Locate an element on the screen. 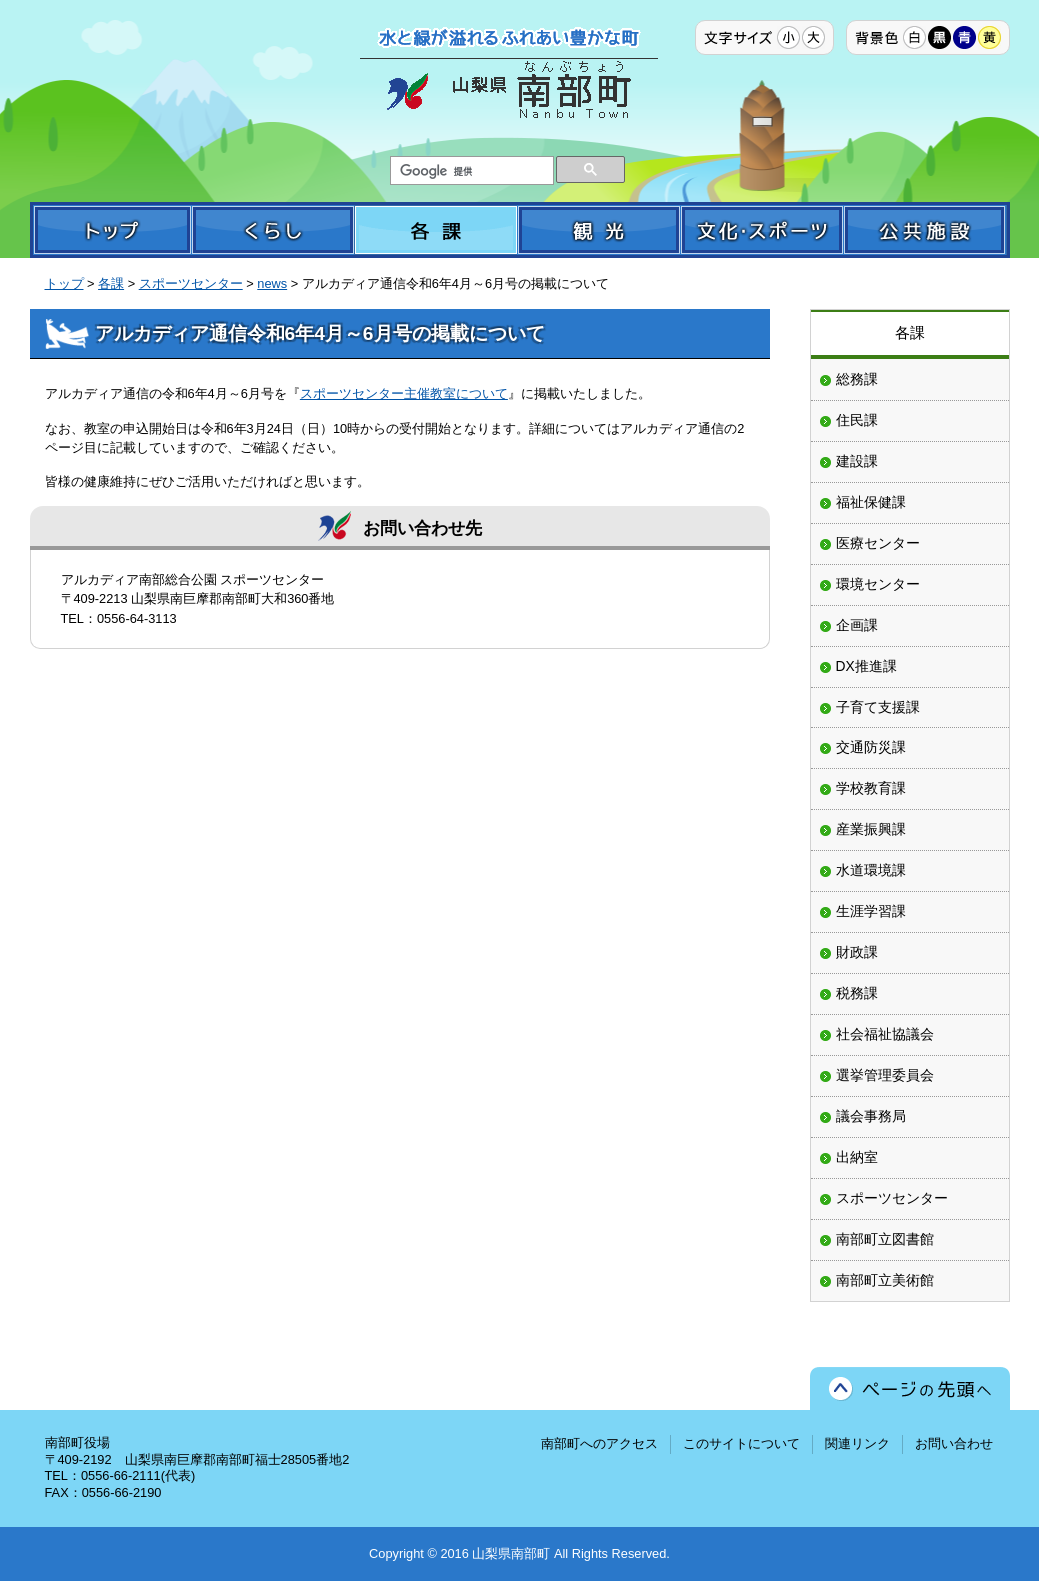 This screenshot has width=1039, height=1581. 環境センター is located at coordinates (878, 584).